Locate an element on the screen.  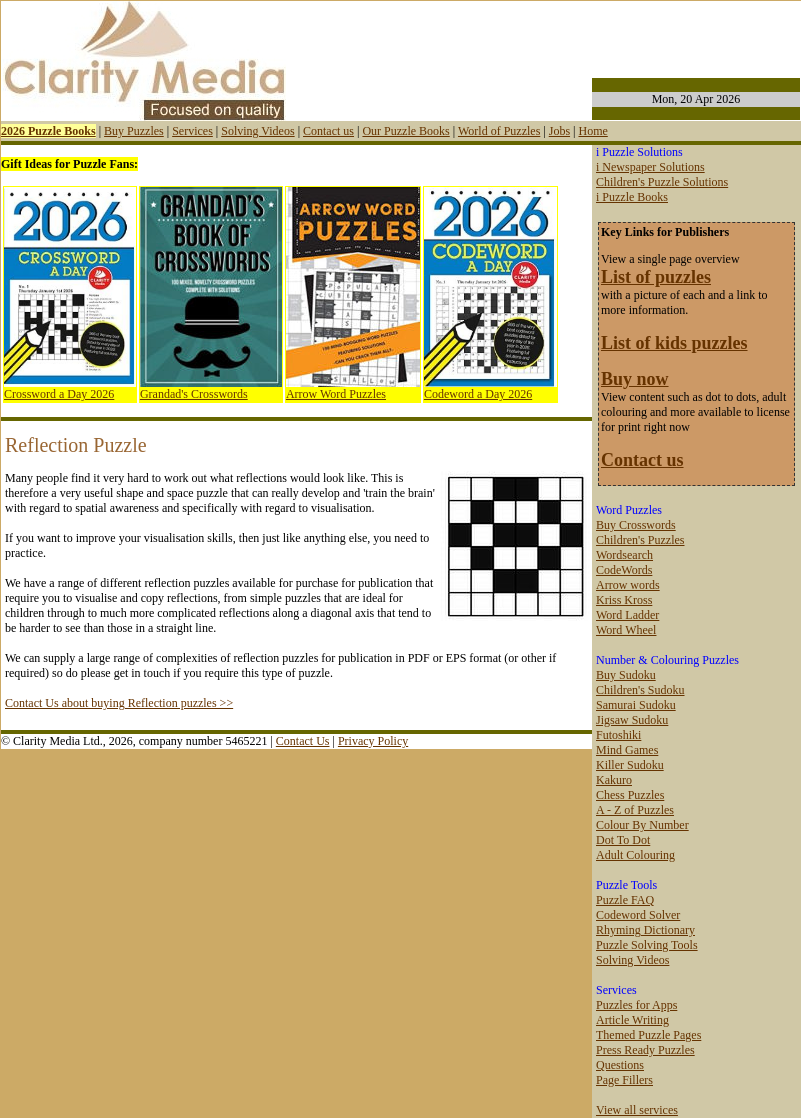
Themed Puzzle Pages is located at coordinates (648, 1035).